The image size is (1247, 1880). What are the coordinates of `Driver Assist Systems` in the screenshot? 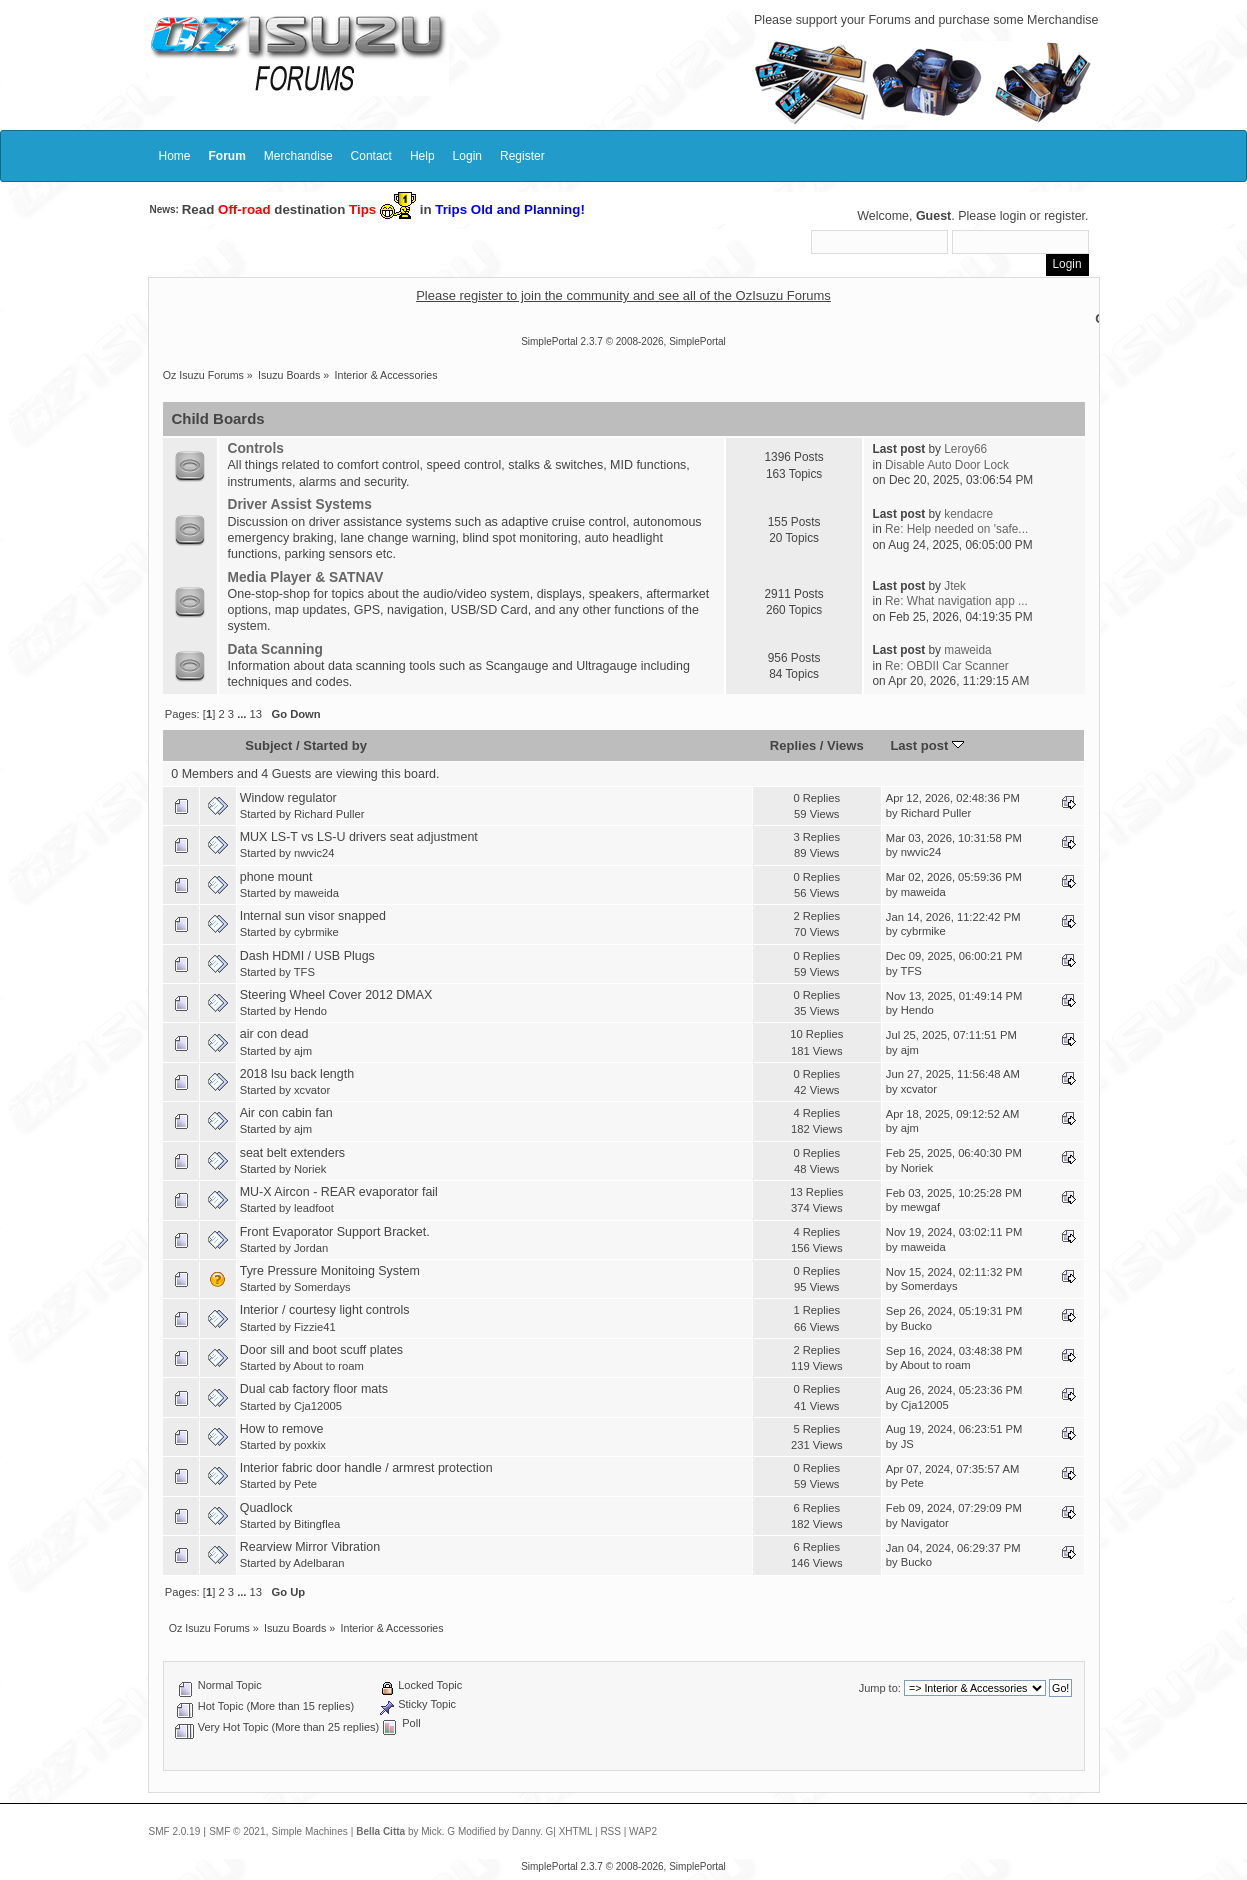 It's located at (300, 504).